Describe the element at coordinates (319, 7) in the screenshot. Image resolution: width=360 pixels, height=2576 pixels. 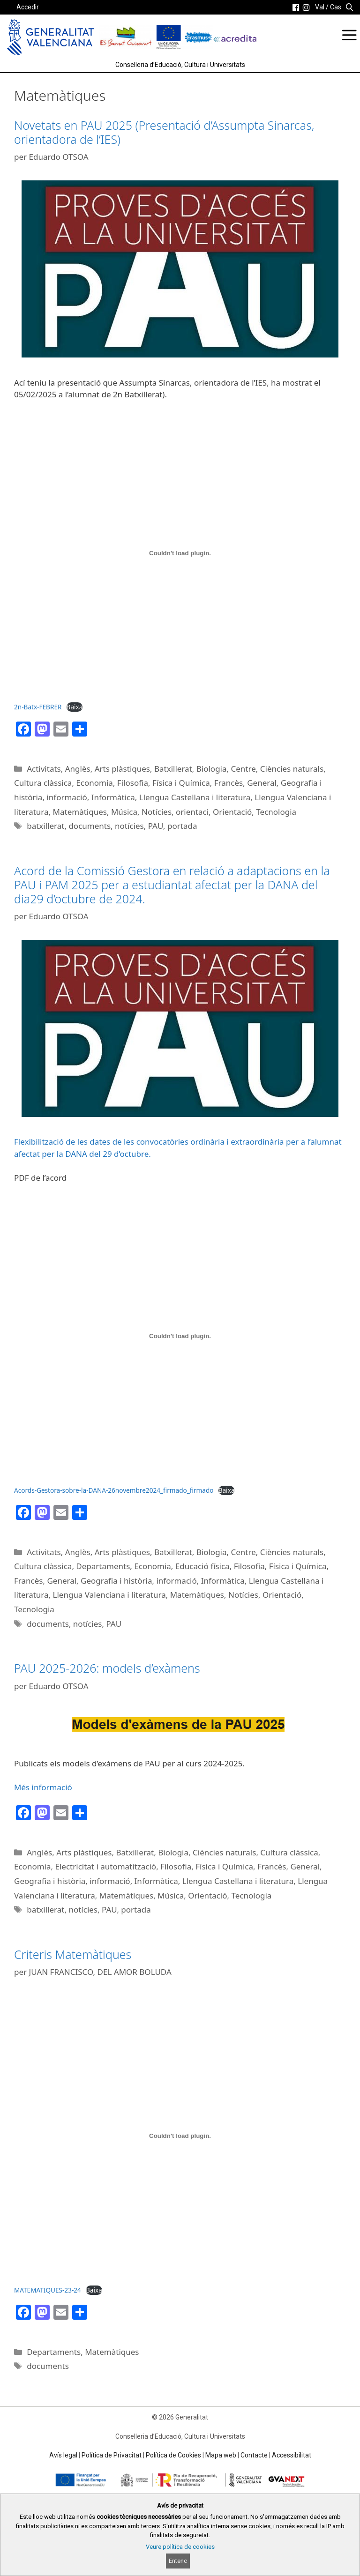
I see `Val` at that location.